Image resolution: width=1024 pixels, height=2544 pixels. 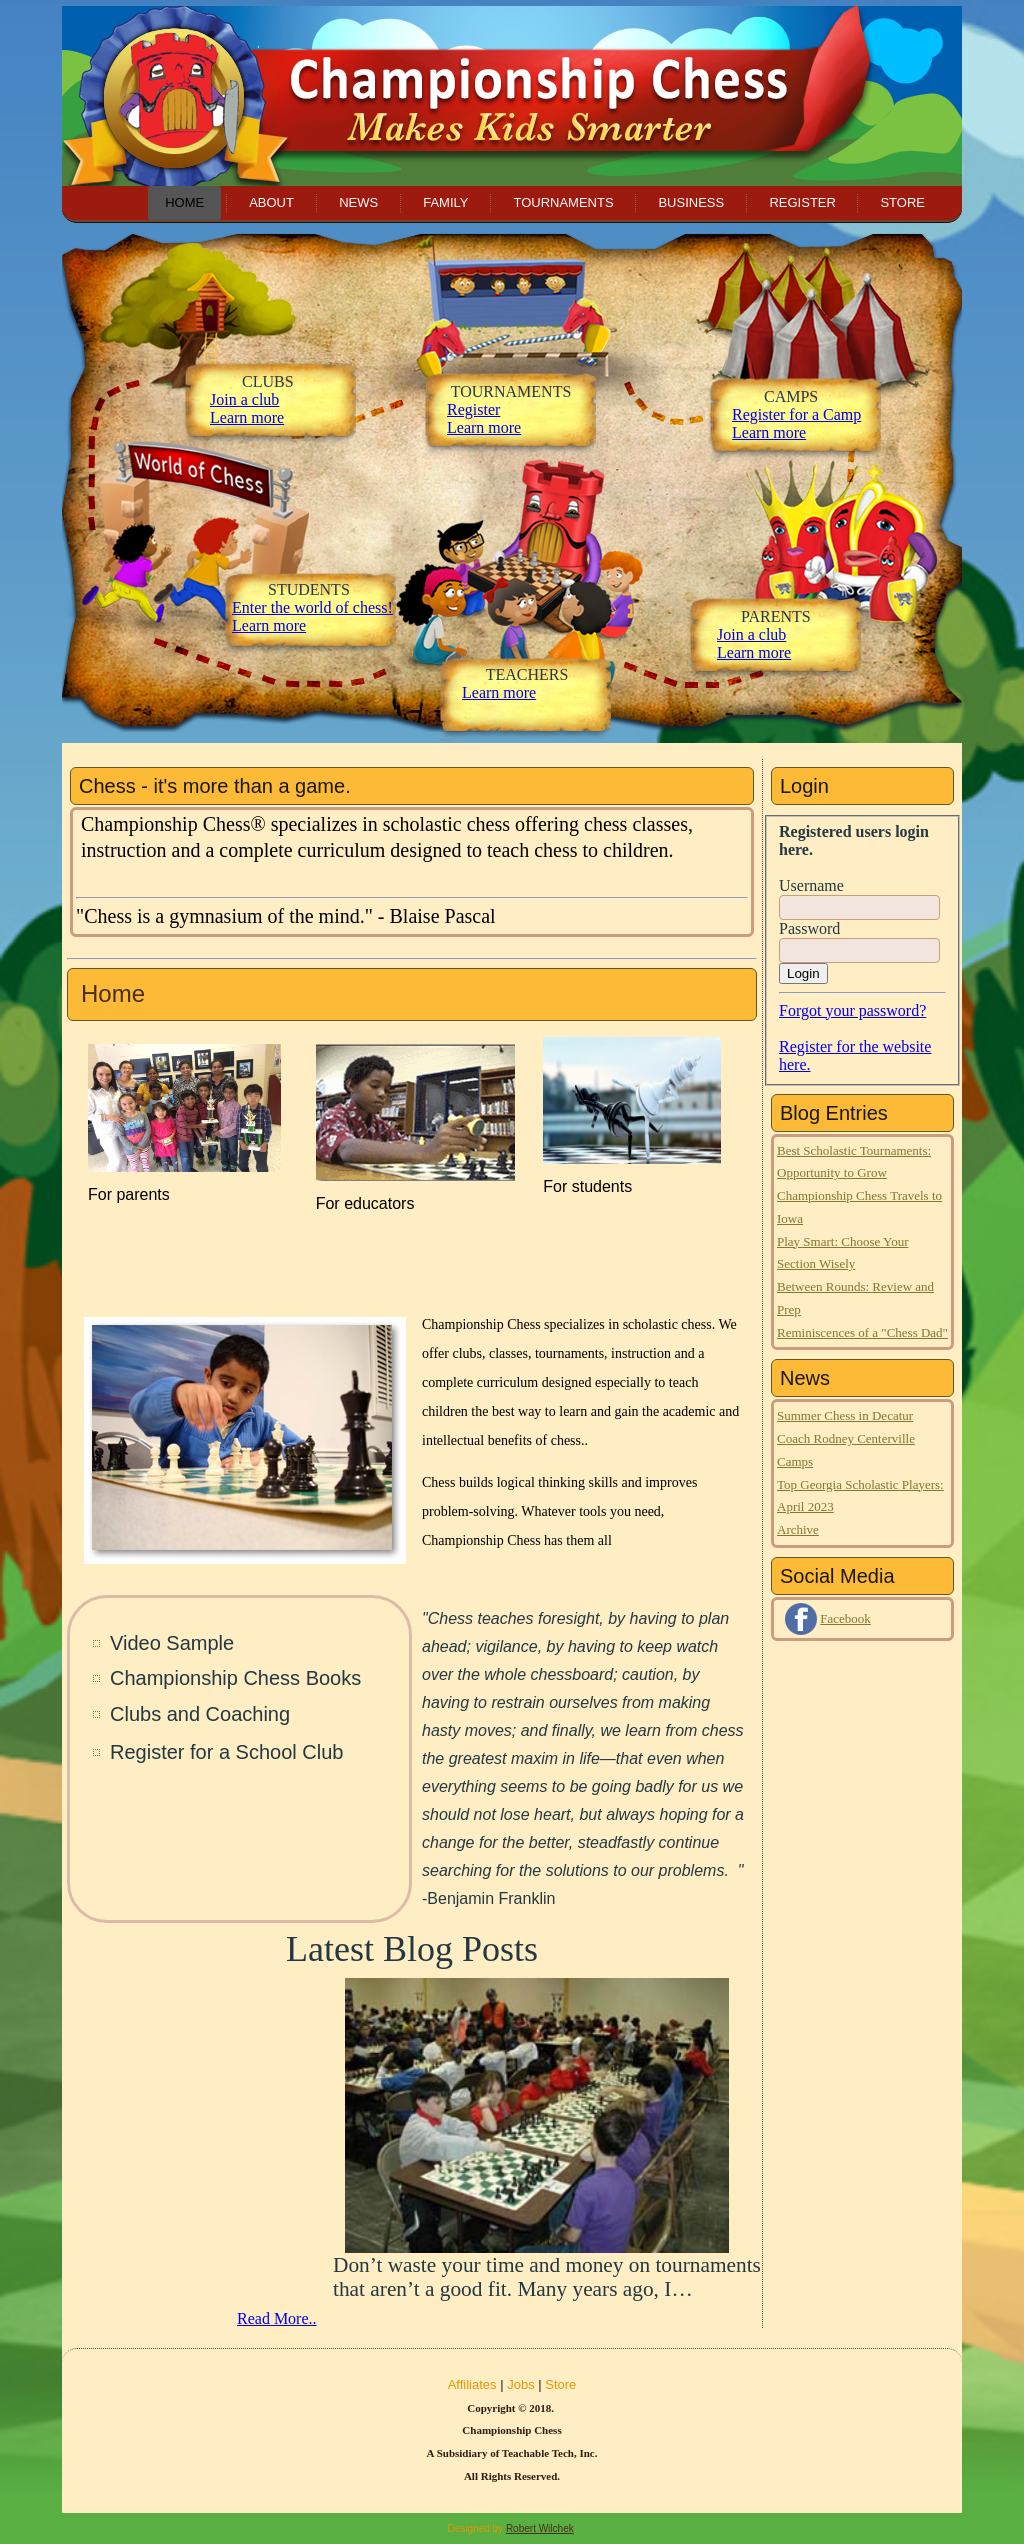 What do you see at coordinates (445, 202) in the screenshot?
I see `Family` at bounding box center [445, 202].